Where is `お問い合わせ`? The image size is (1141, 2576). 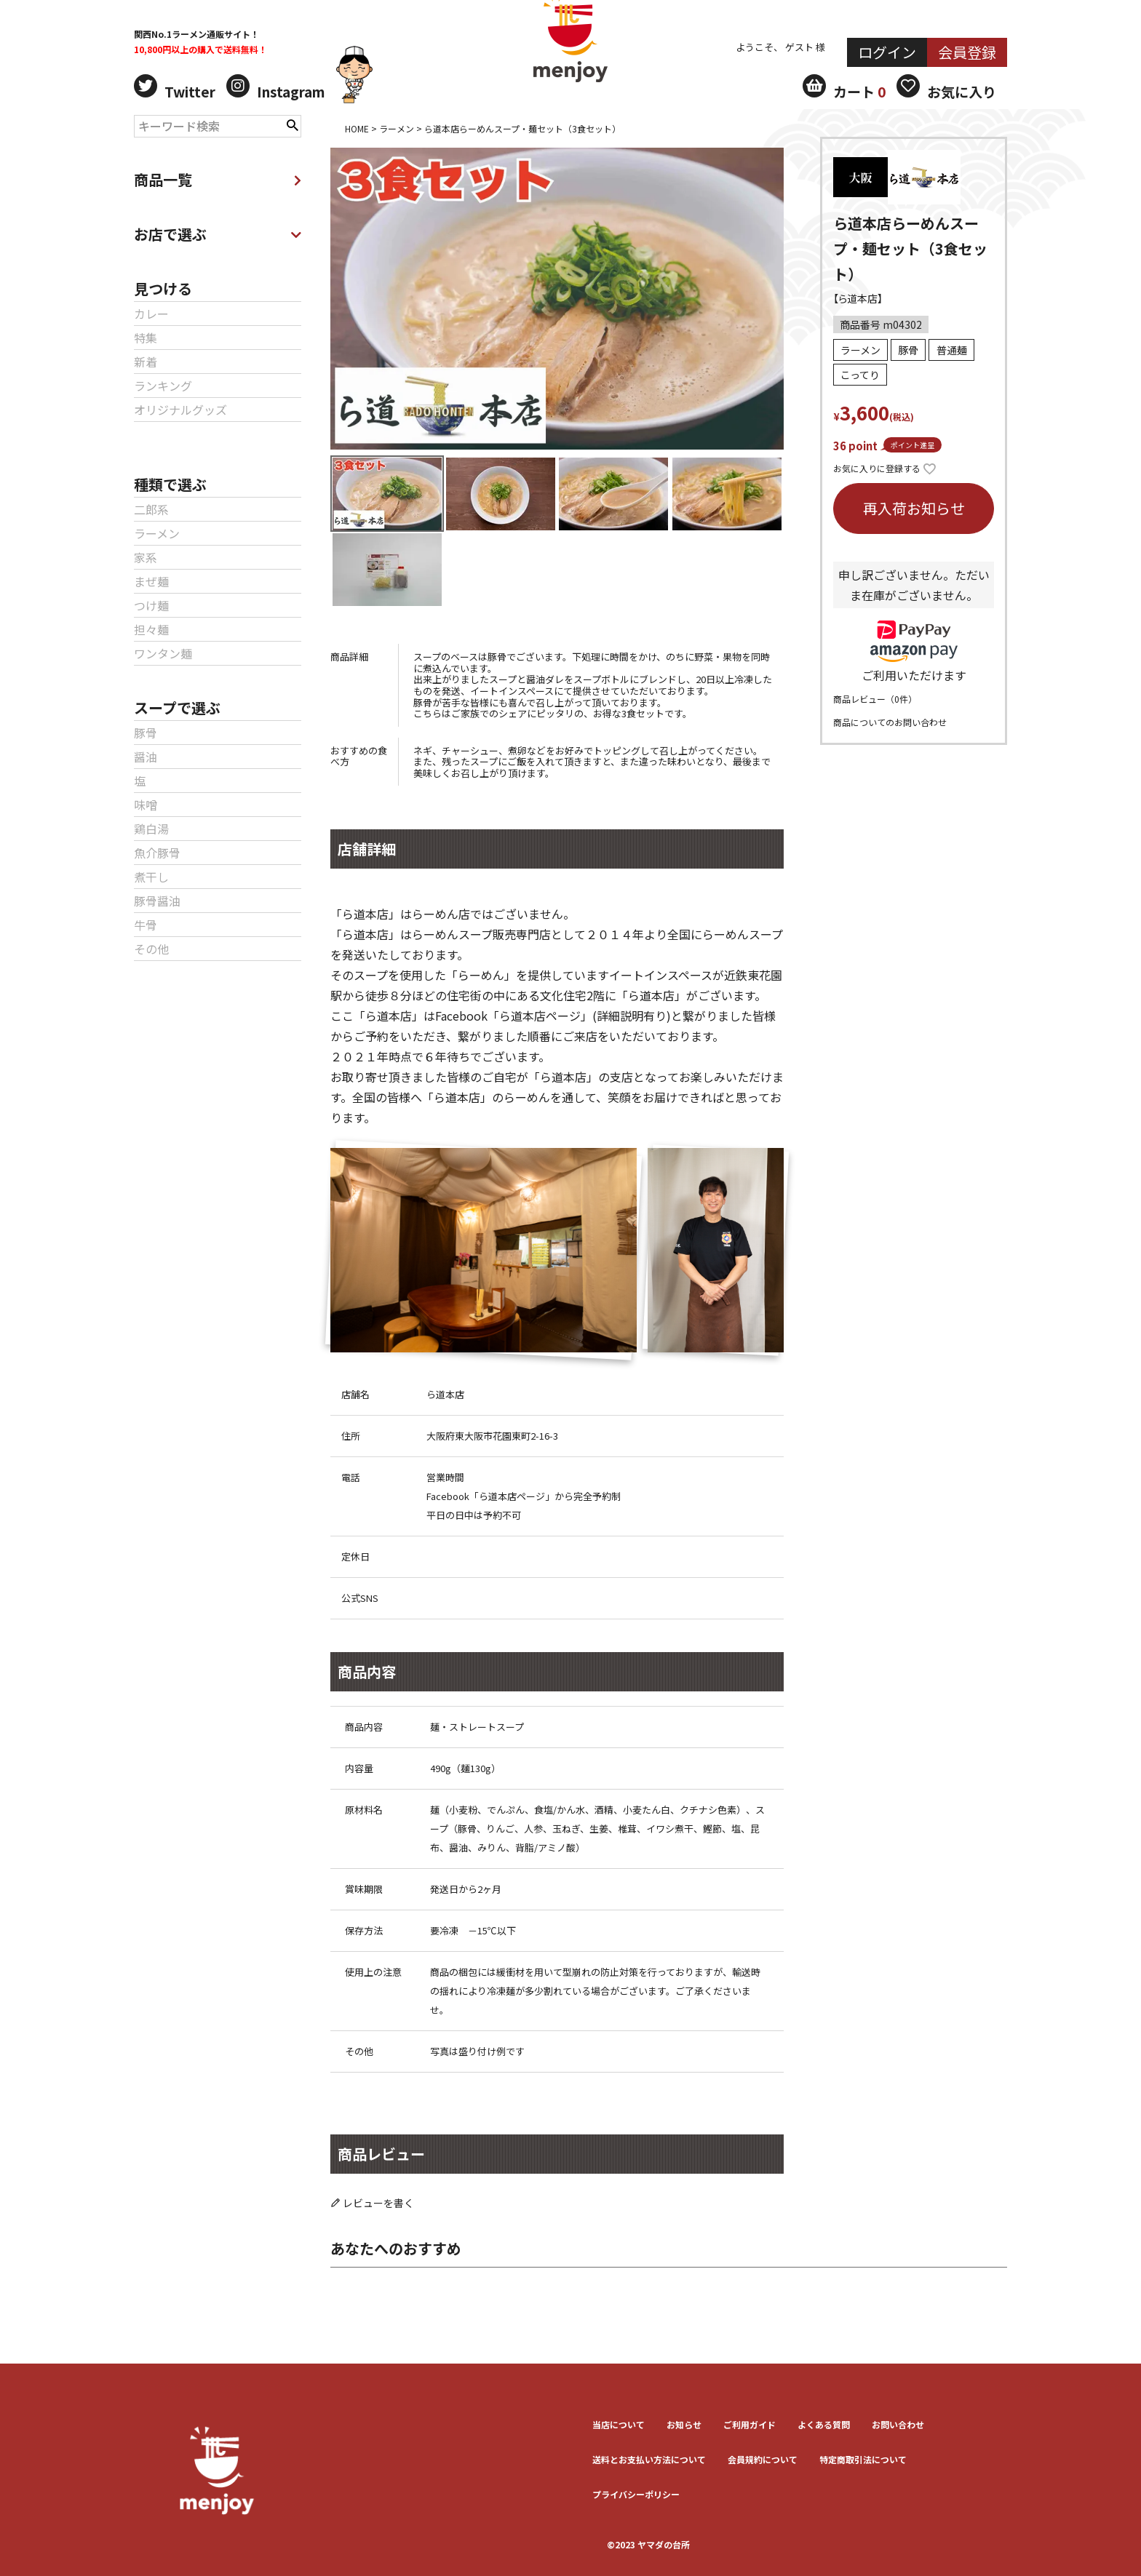 お問い合わせ is located at coordinates (898, 2424).